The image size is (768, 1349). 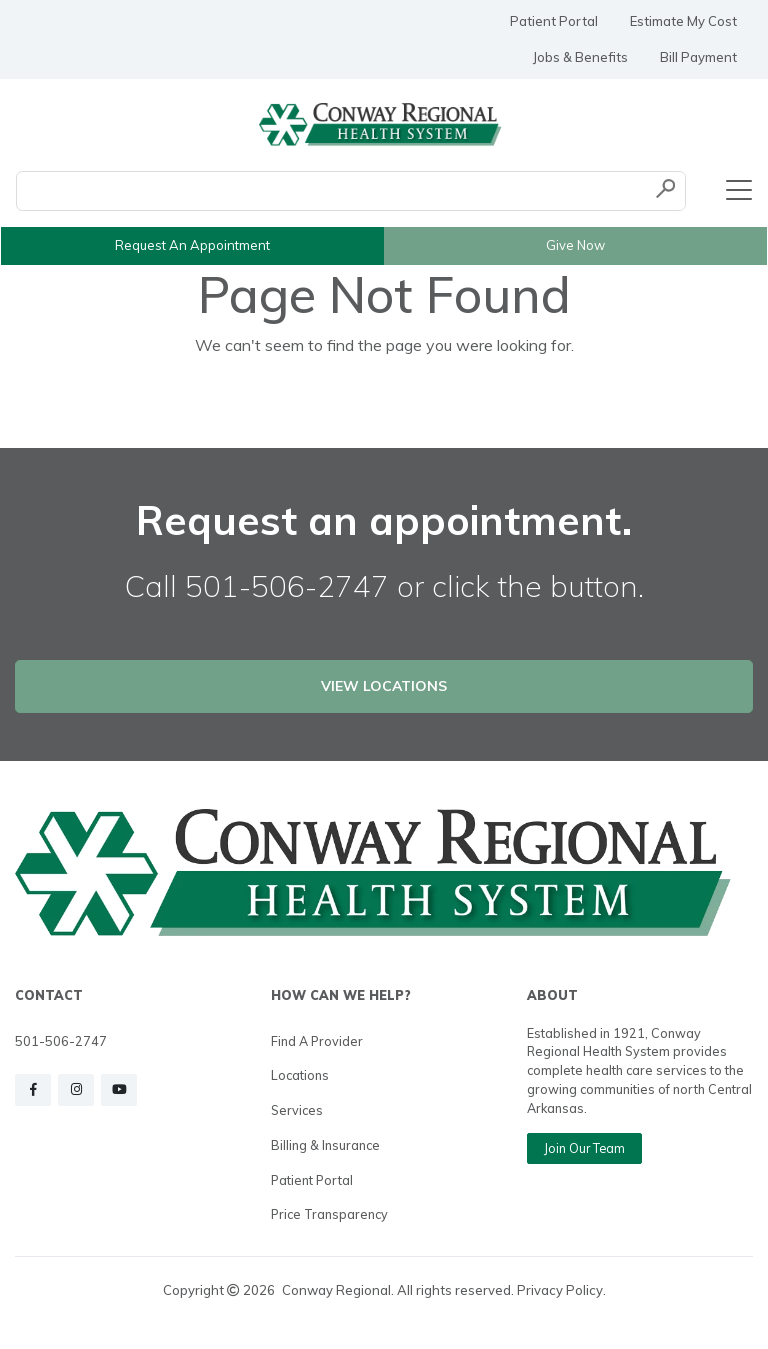 I want to click on 501-506-2747, so click(x=61, y=1041).